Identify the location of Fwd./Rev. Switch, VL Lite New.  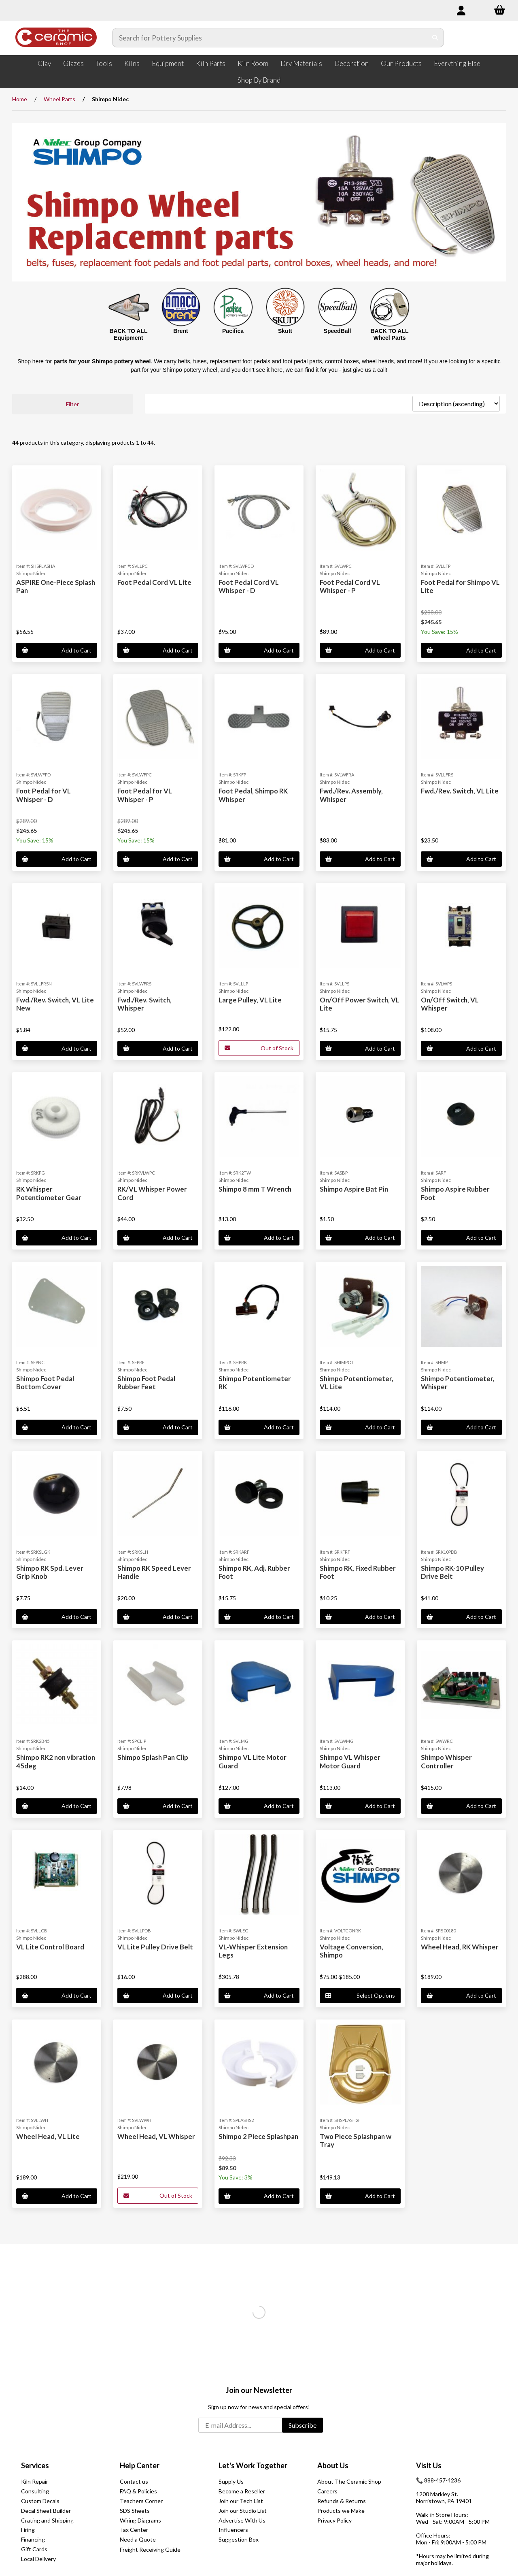
(55, 1004).